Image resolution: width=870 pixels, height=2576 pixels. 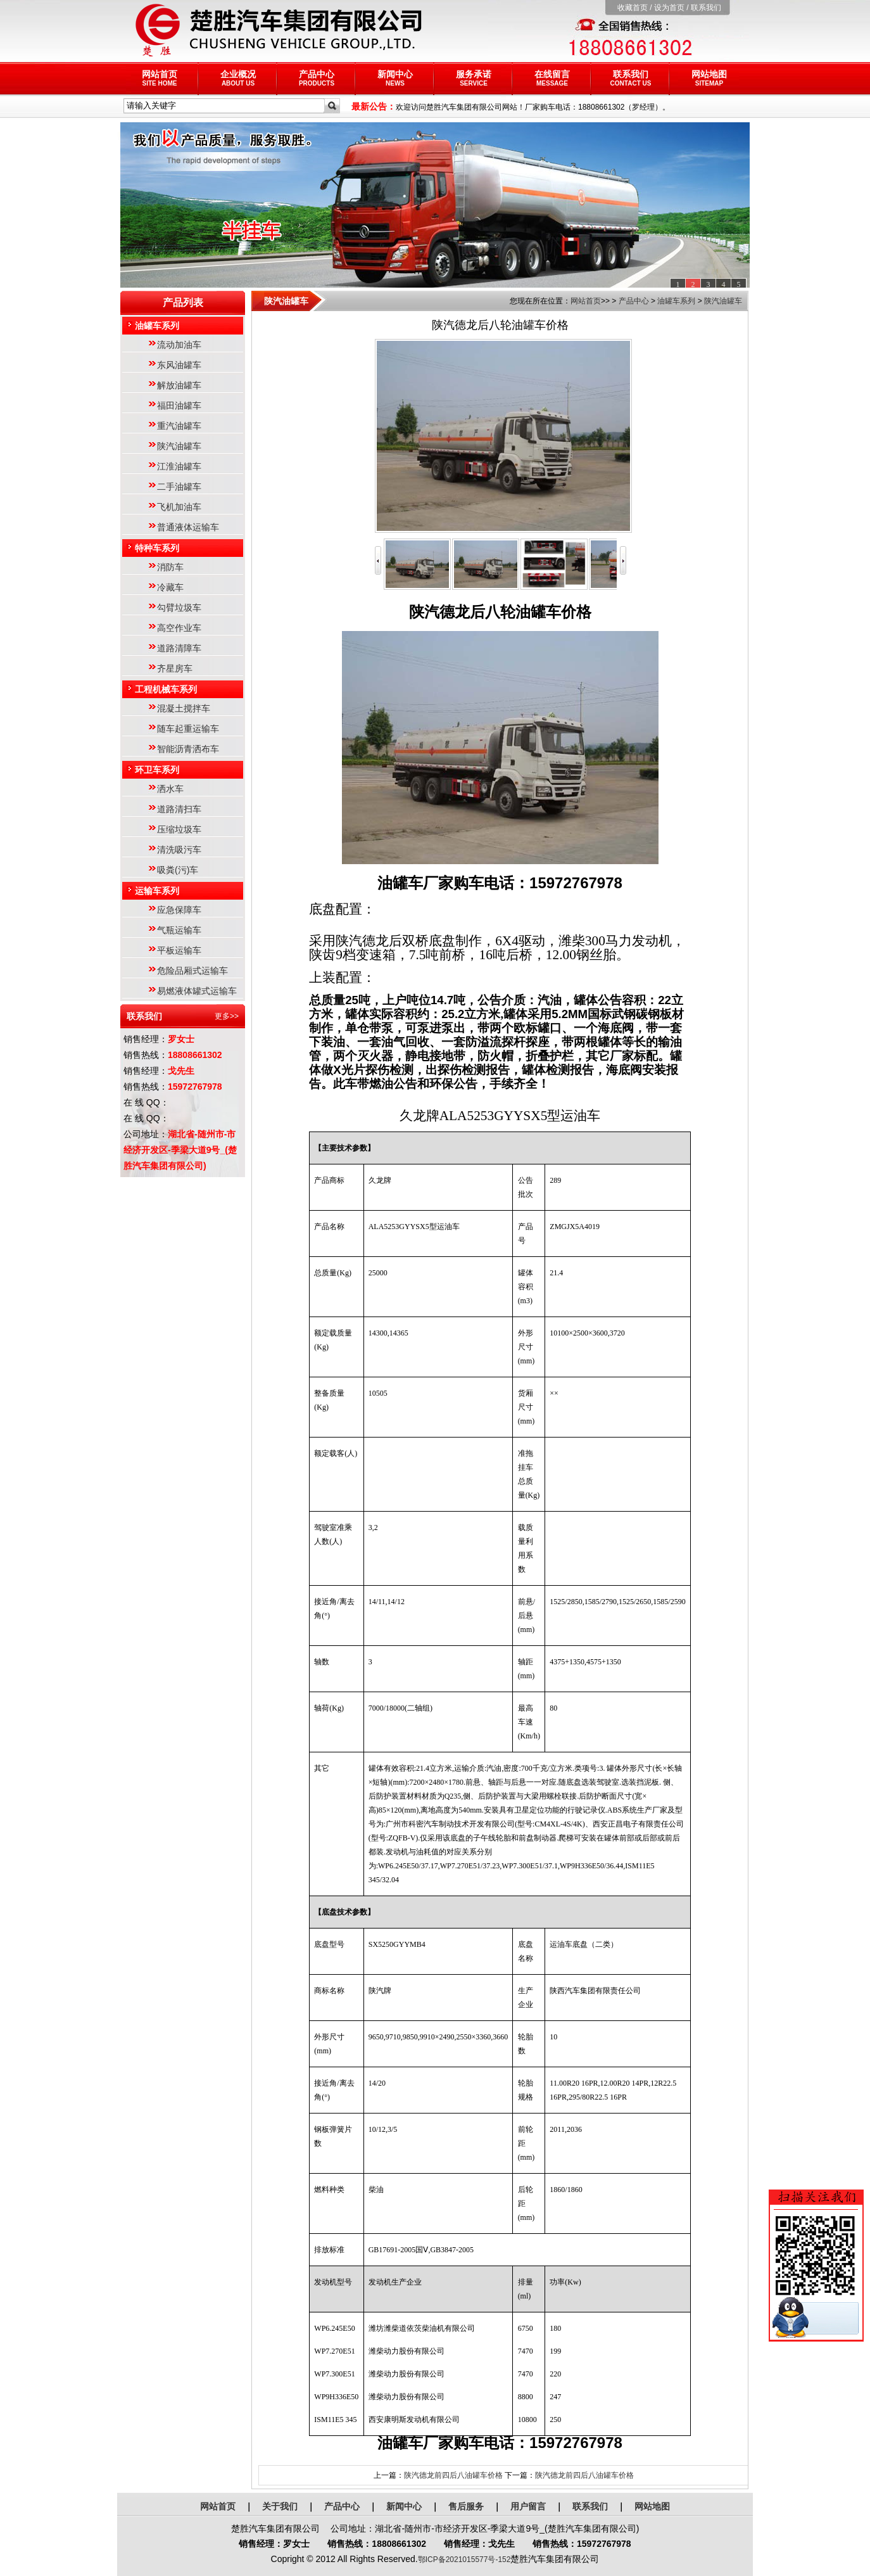 I want to click on 普通液体运输车, so click(x=188, y=527).